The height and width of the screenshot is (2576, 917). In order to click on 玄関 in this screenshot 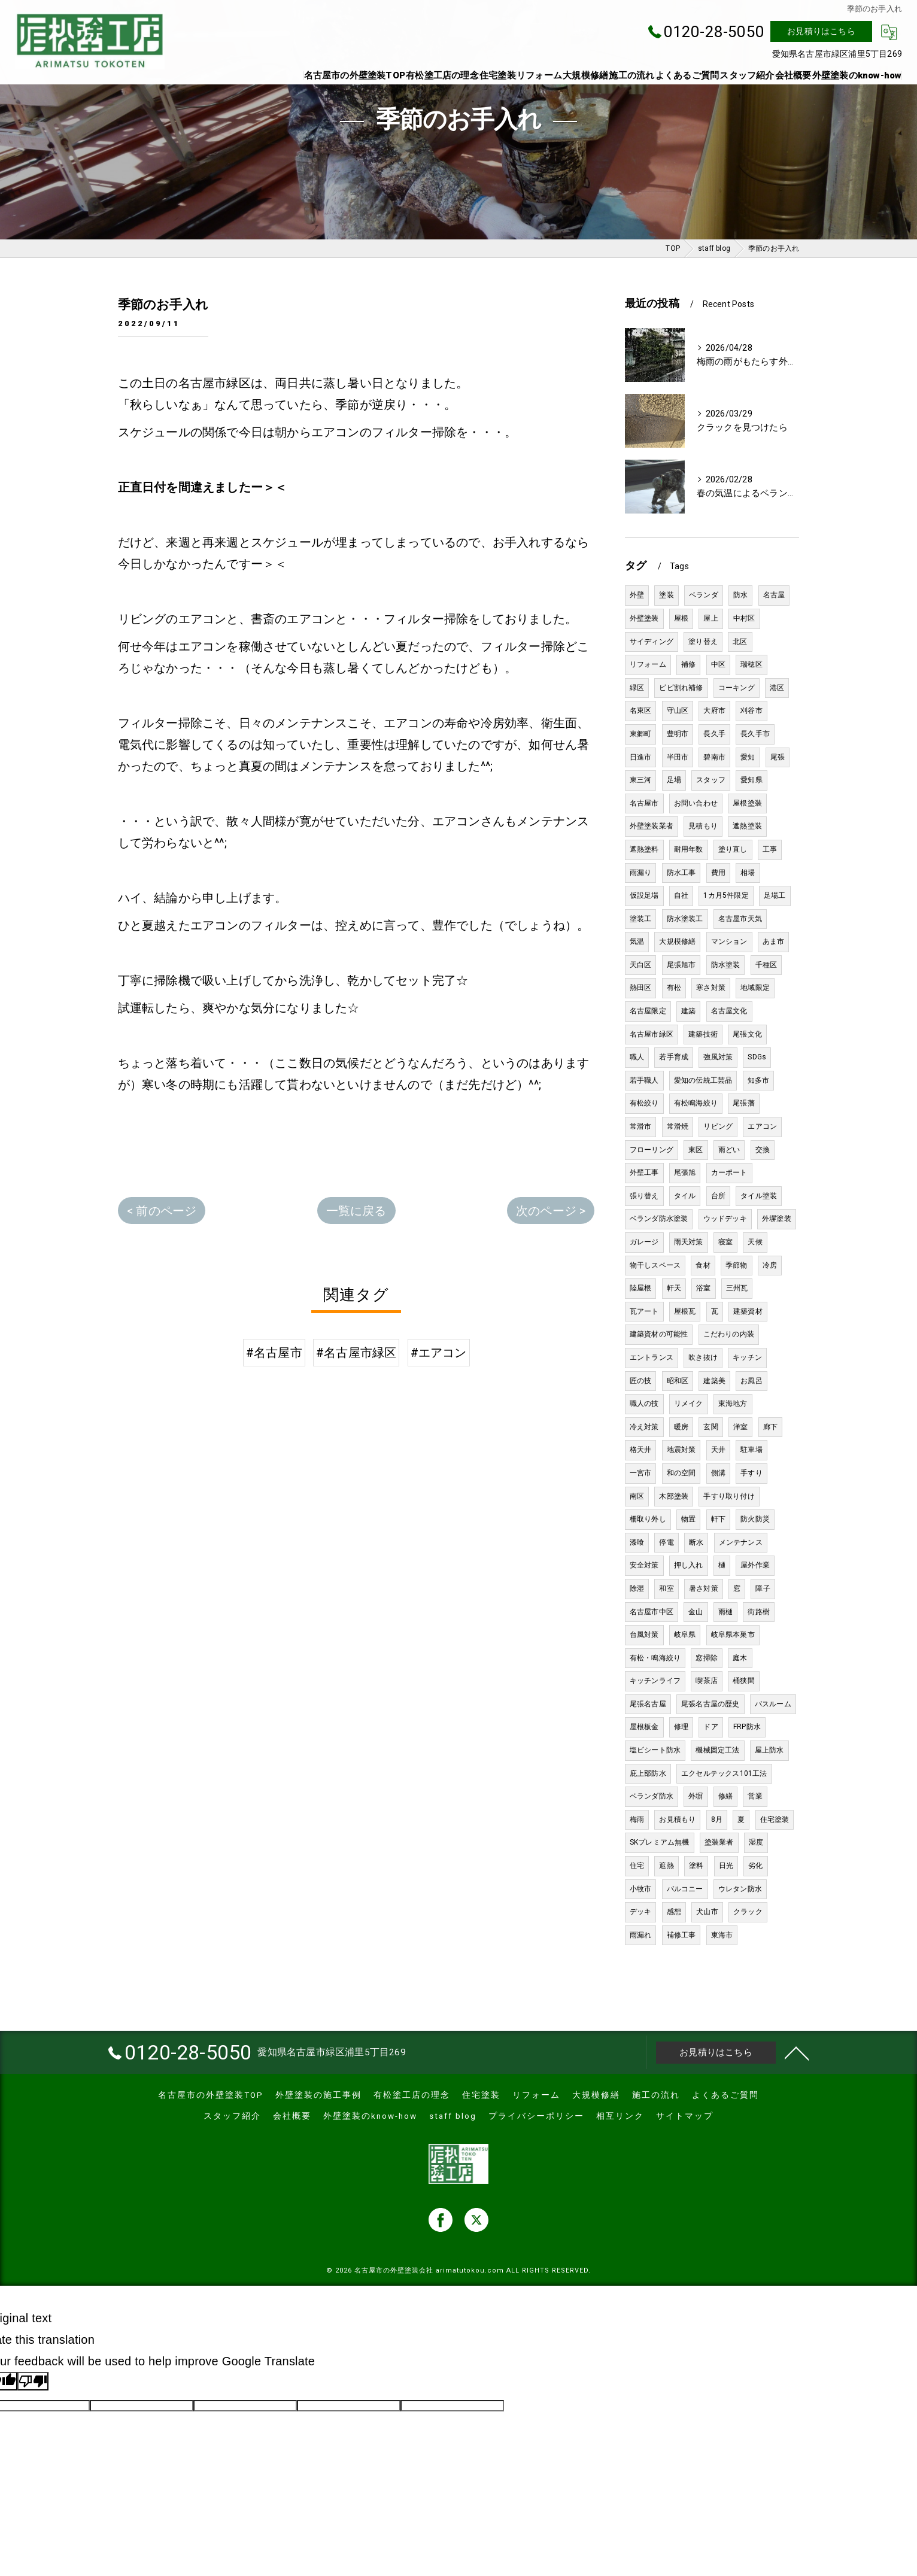, I will do `click(710, 1427)`.